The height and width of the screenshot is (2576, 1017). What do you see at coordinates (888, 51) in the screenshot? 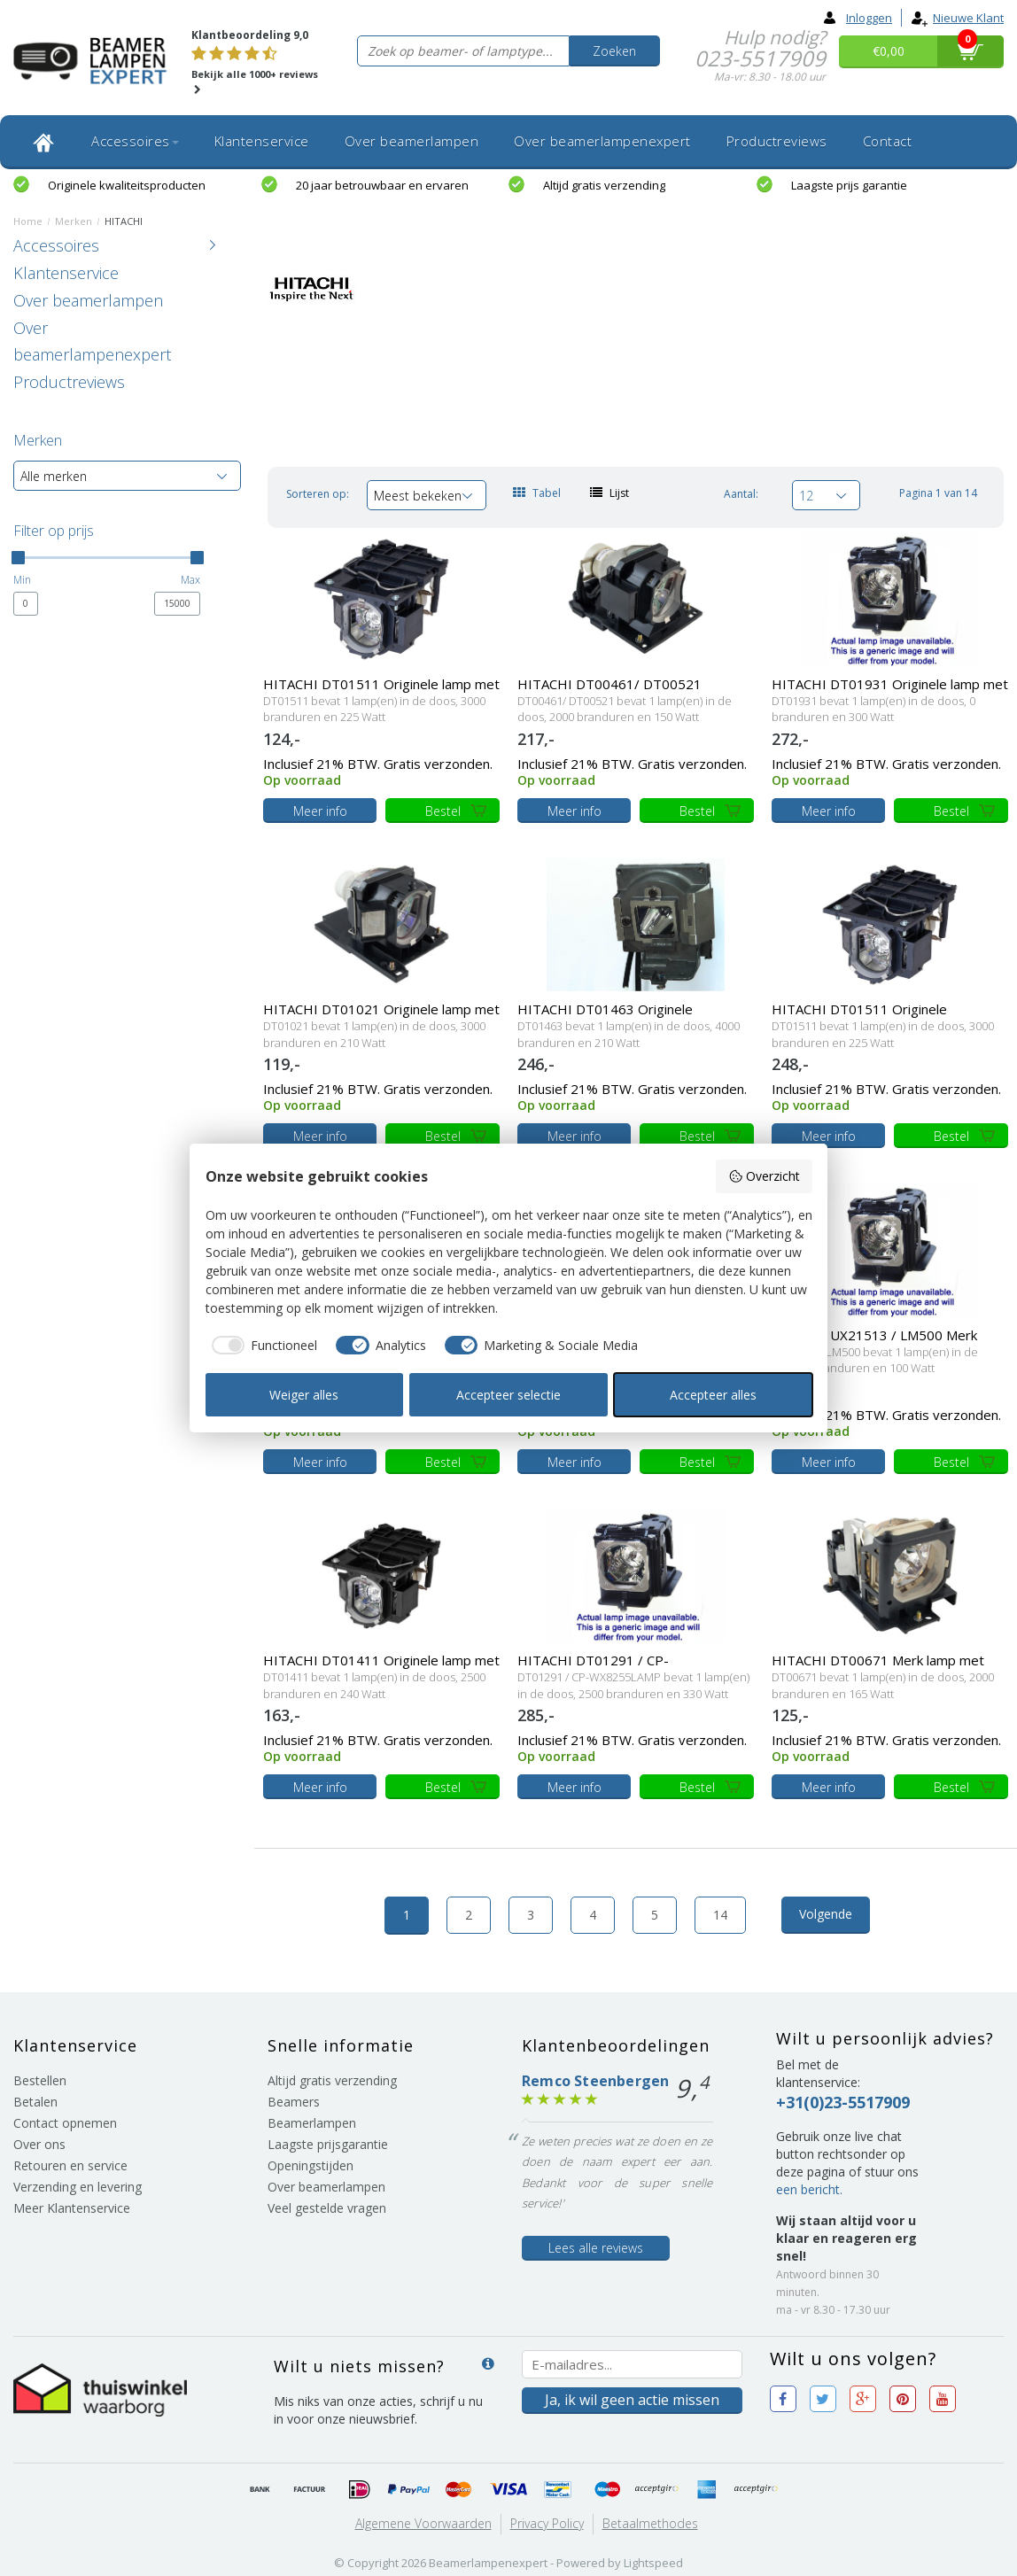
I see `€0,00` at bounding box center [888, 51].